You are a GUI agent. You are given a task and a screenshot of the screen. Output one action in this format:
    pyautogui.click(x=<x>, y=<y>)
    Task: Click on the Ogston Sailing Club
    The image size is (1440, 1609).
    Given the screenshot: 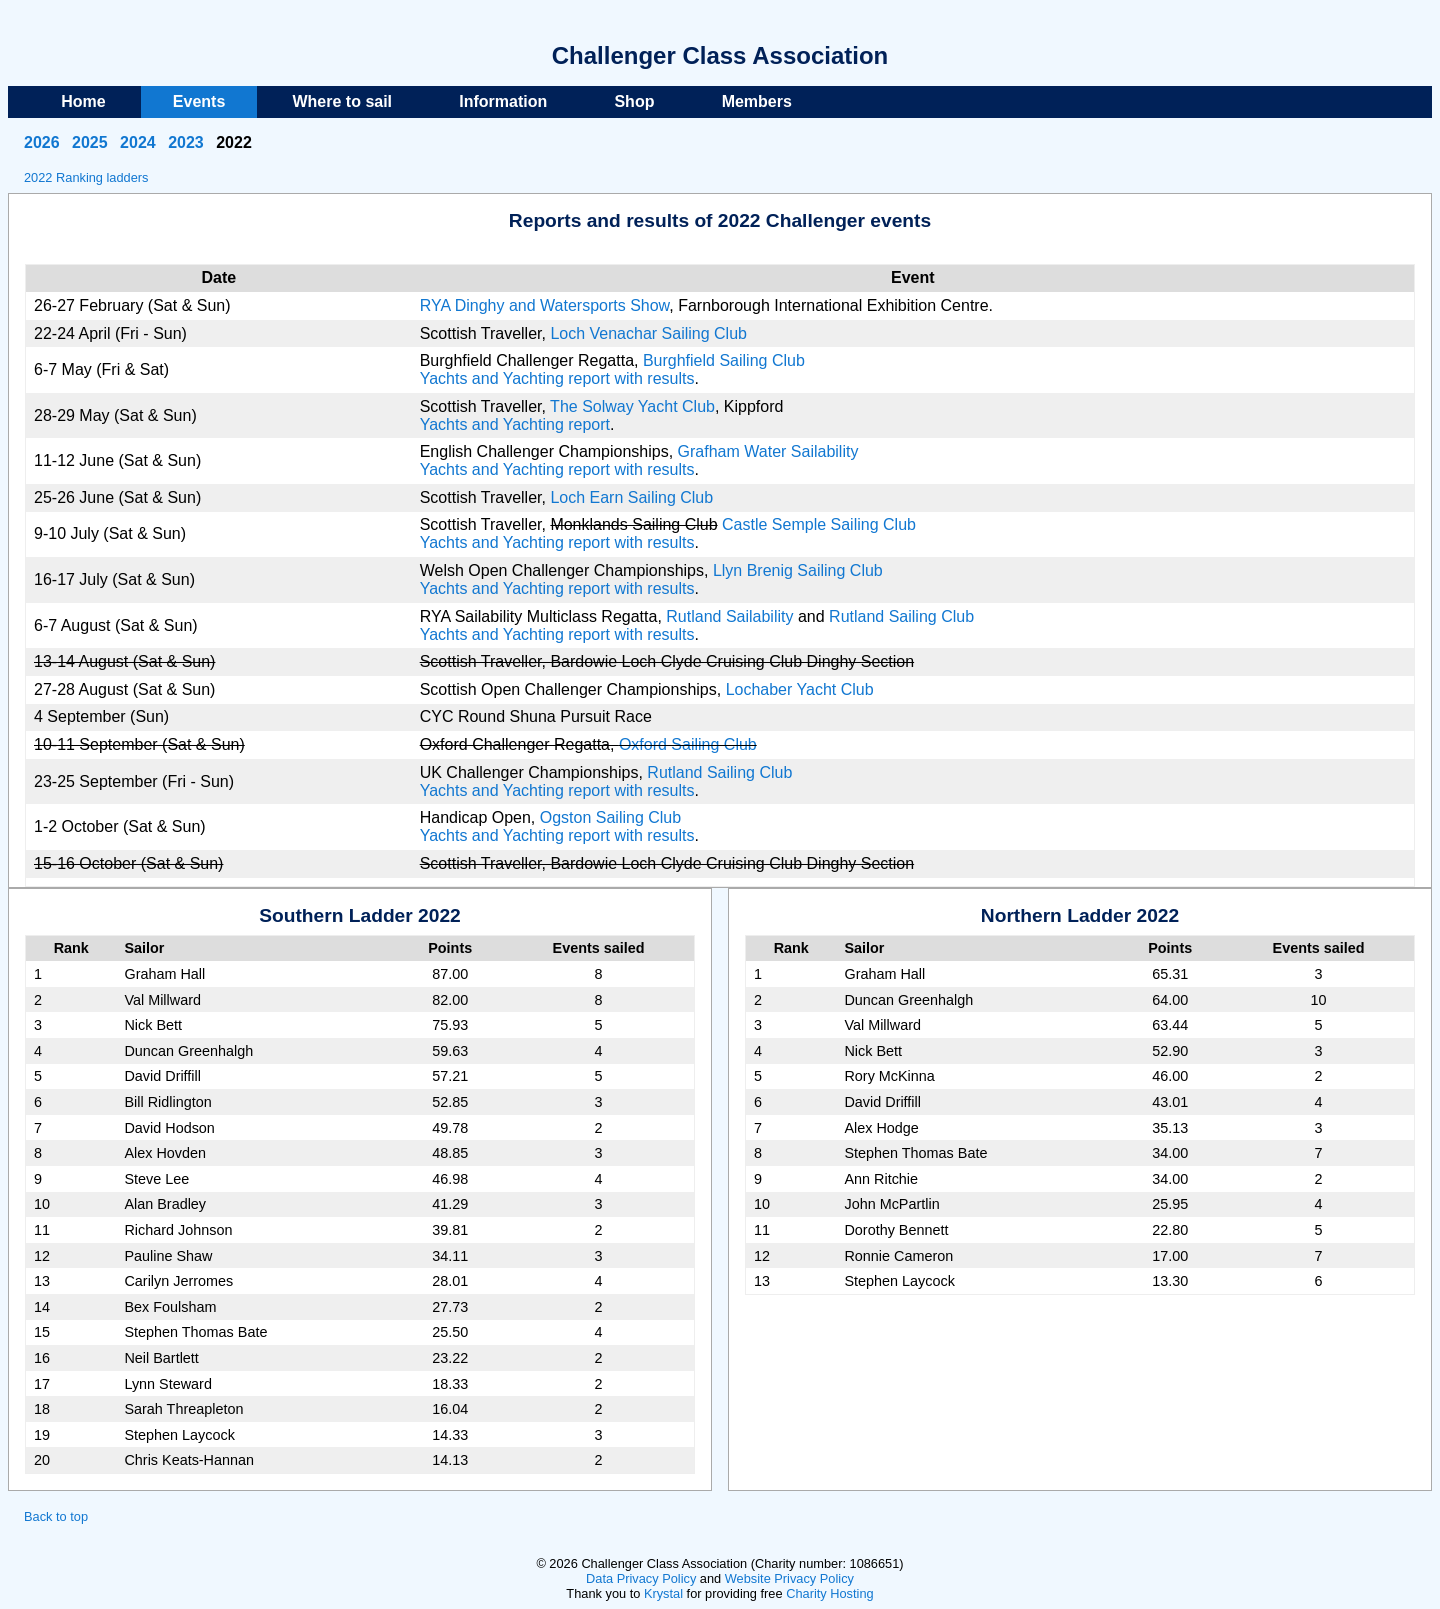 What is the action you would take?
    pyautogui.click(x=610, y=817)
    